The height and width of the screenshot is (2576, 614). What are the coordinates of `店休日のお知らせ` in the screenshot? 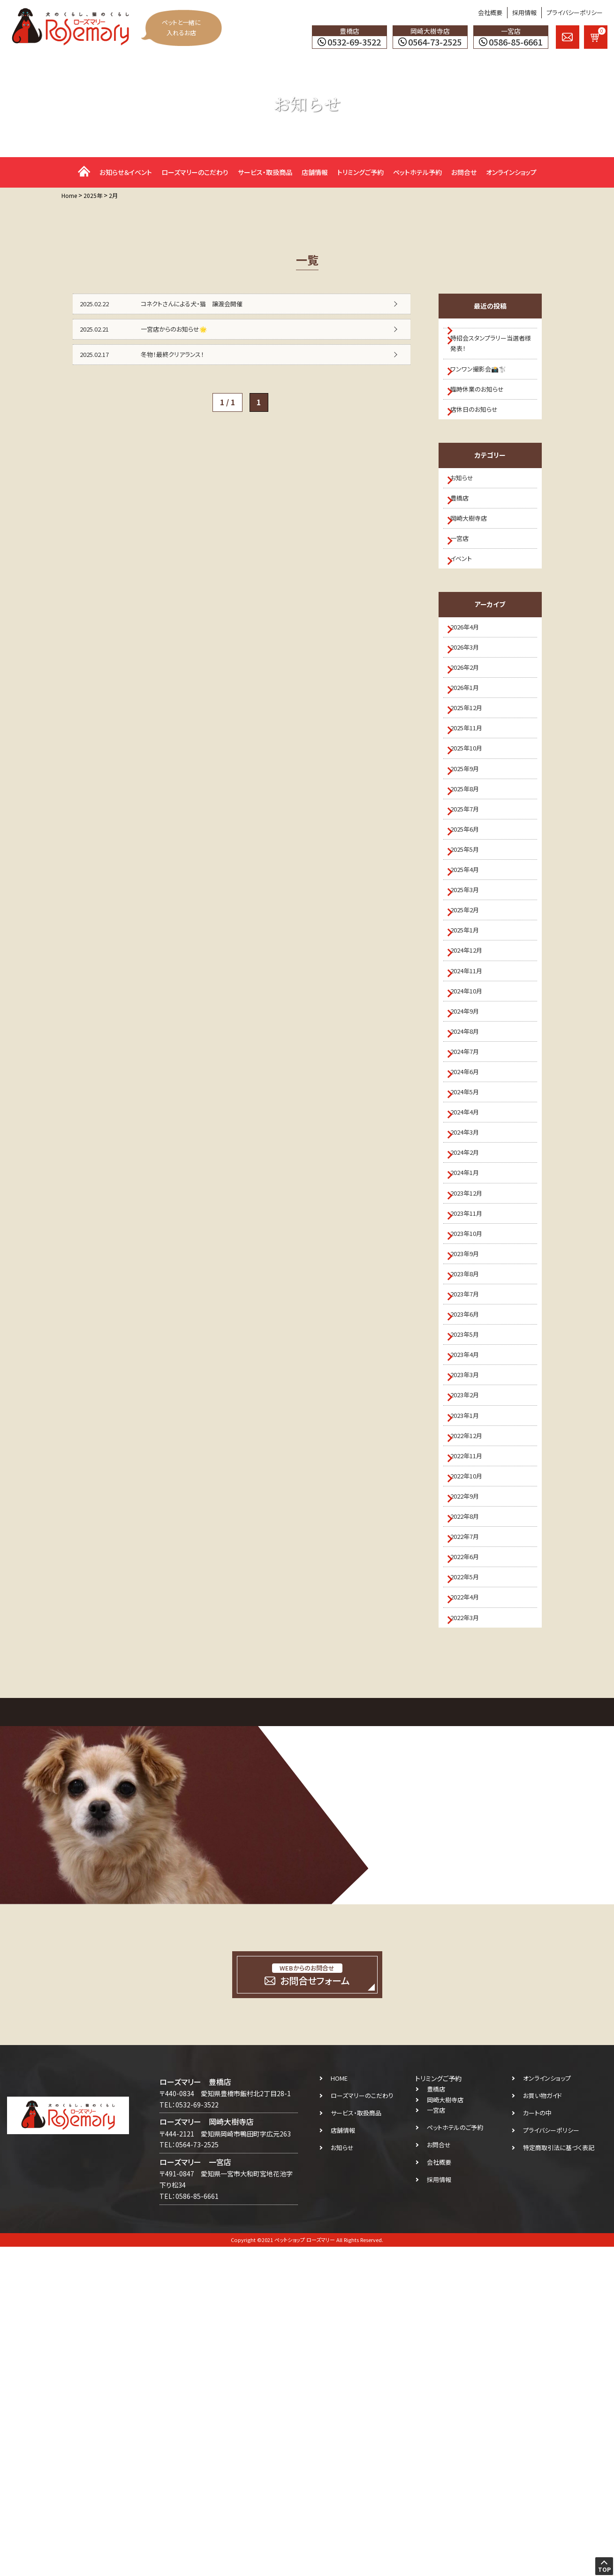 It's located at (480, 434).